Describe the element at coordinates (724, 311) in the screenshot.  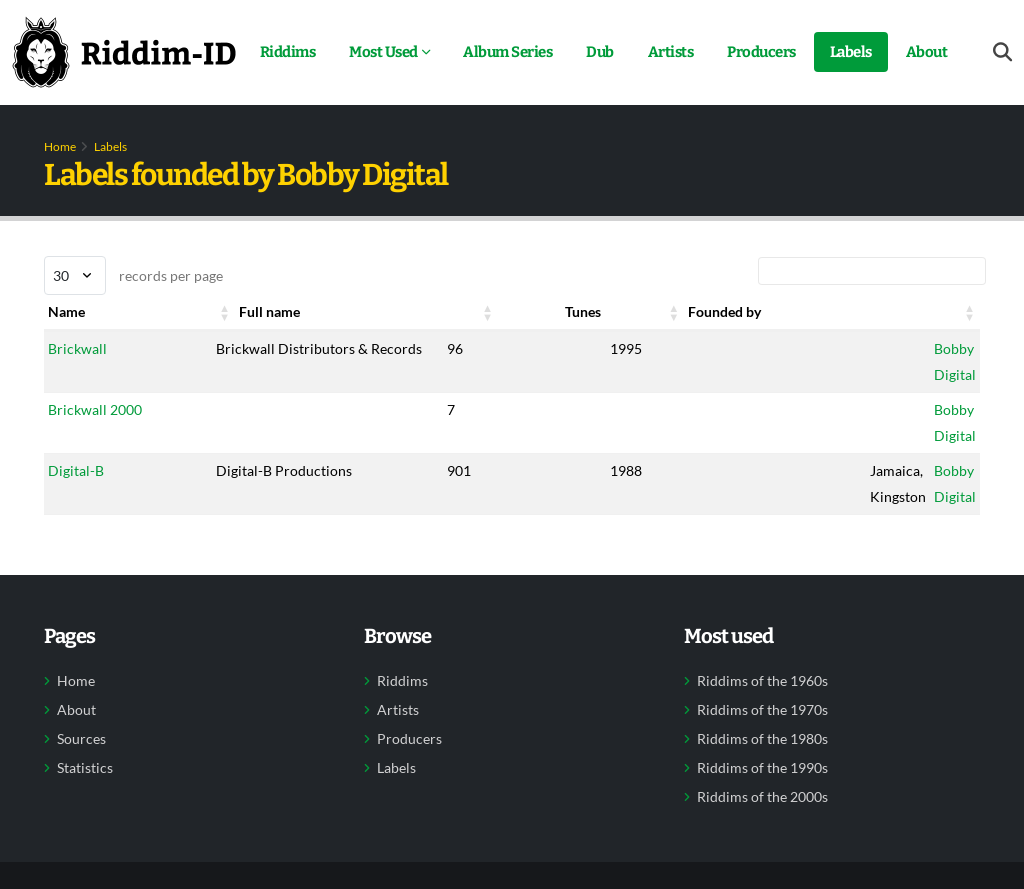
I see `Founded by` at that location.